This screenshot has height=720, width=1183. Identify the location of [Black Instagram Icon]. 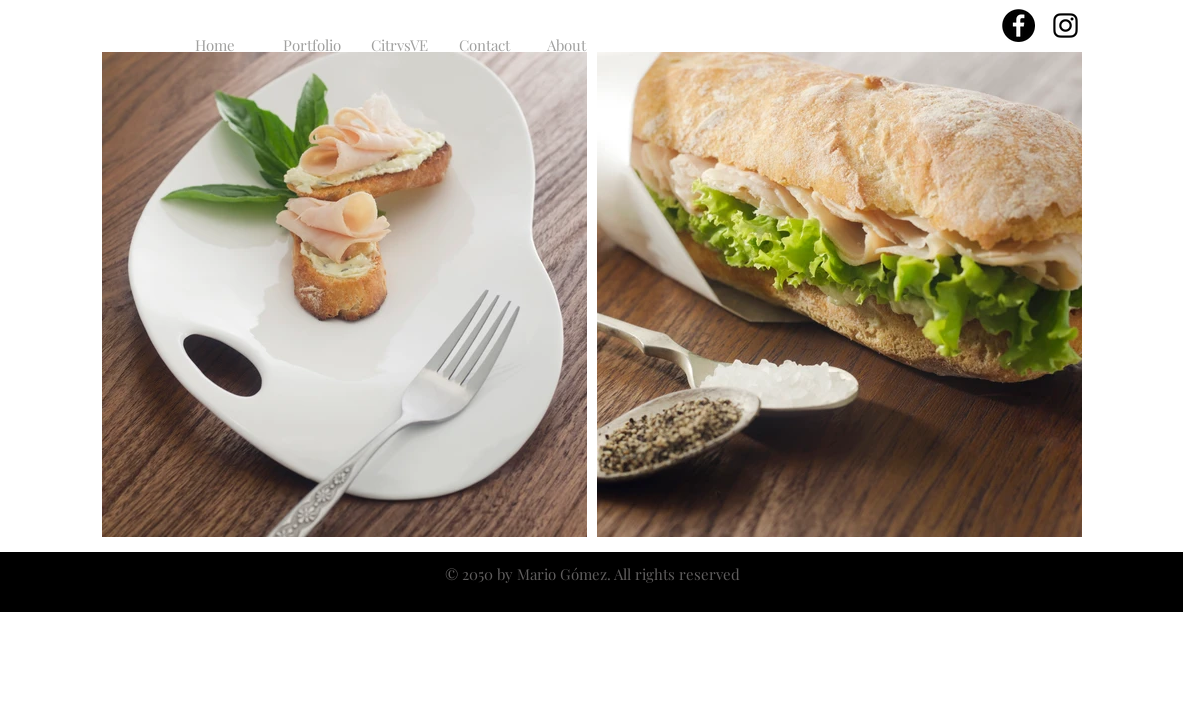
(1065, 25).